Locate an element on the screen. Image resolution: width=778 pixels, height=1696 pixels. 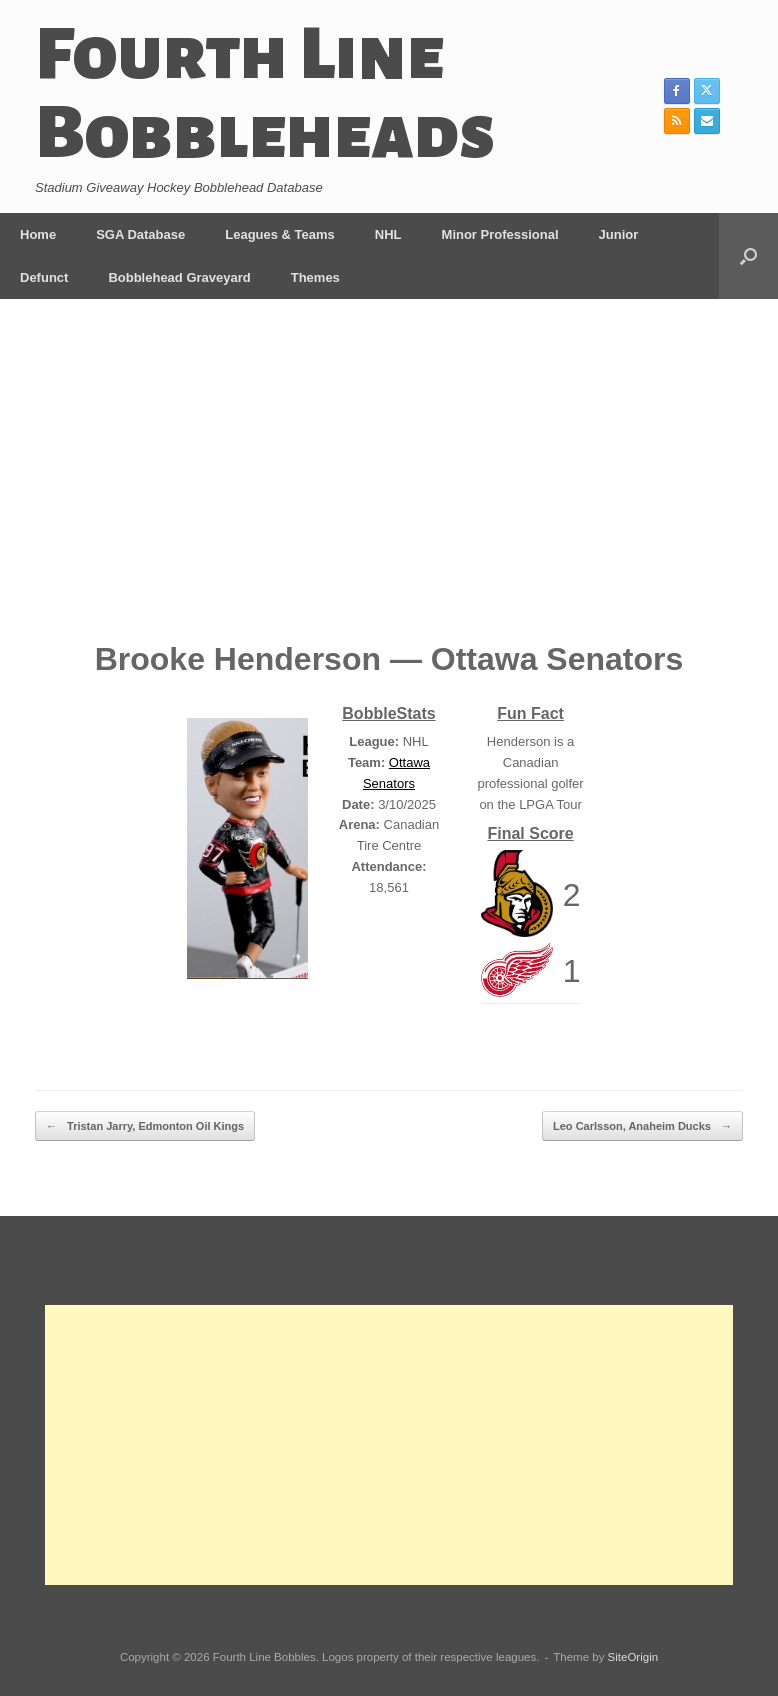
SiteOrigin is located at coordinates (633, 1657).